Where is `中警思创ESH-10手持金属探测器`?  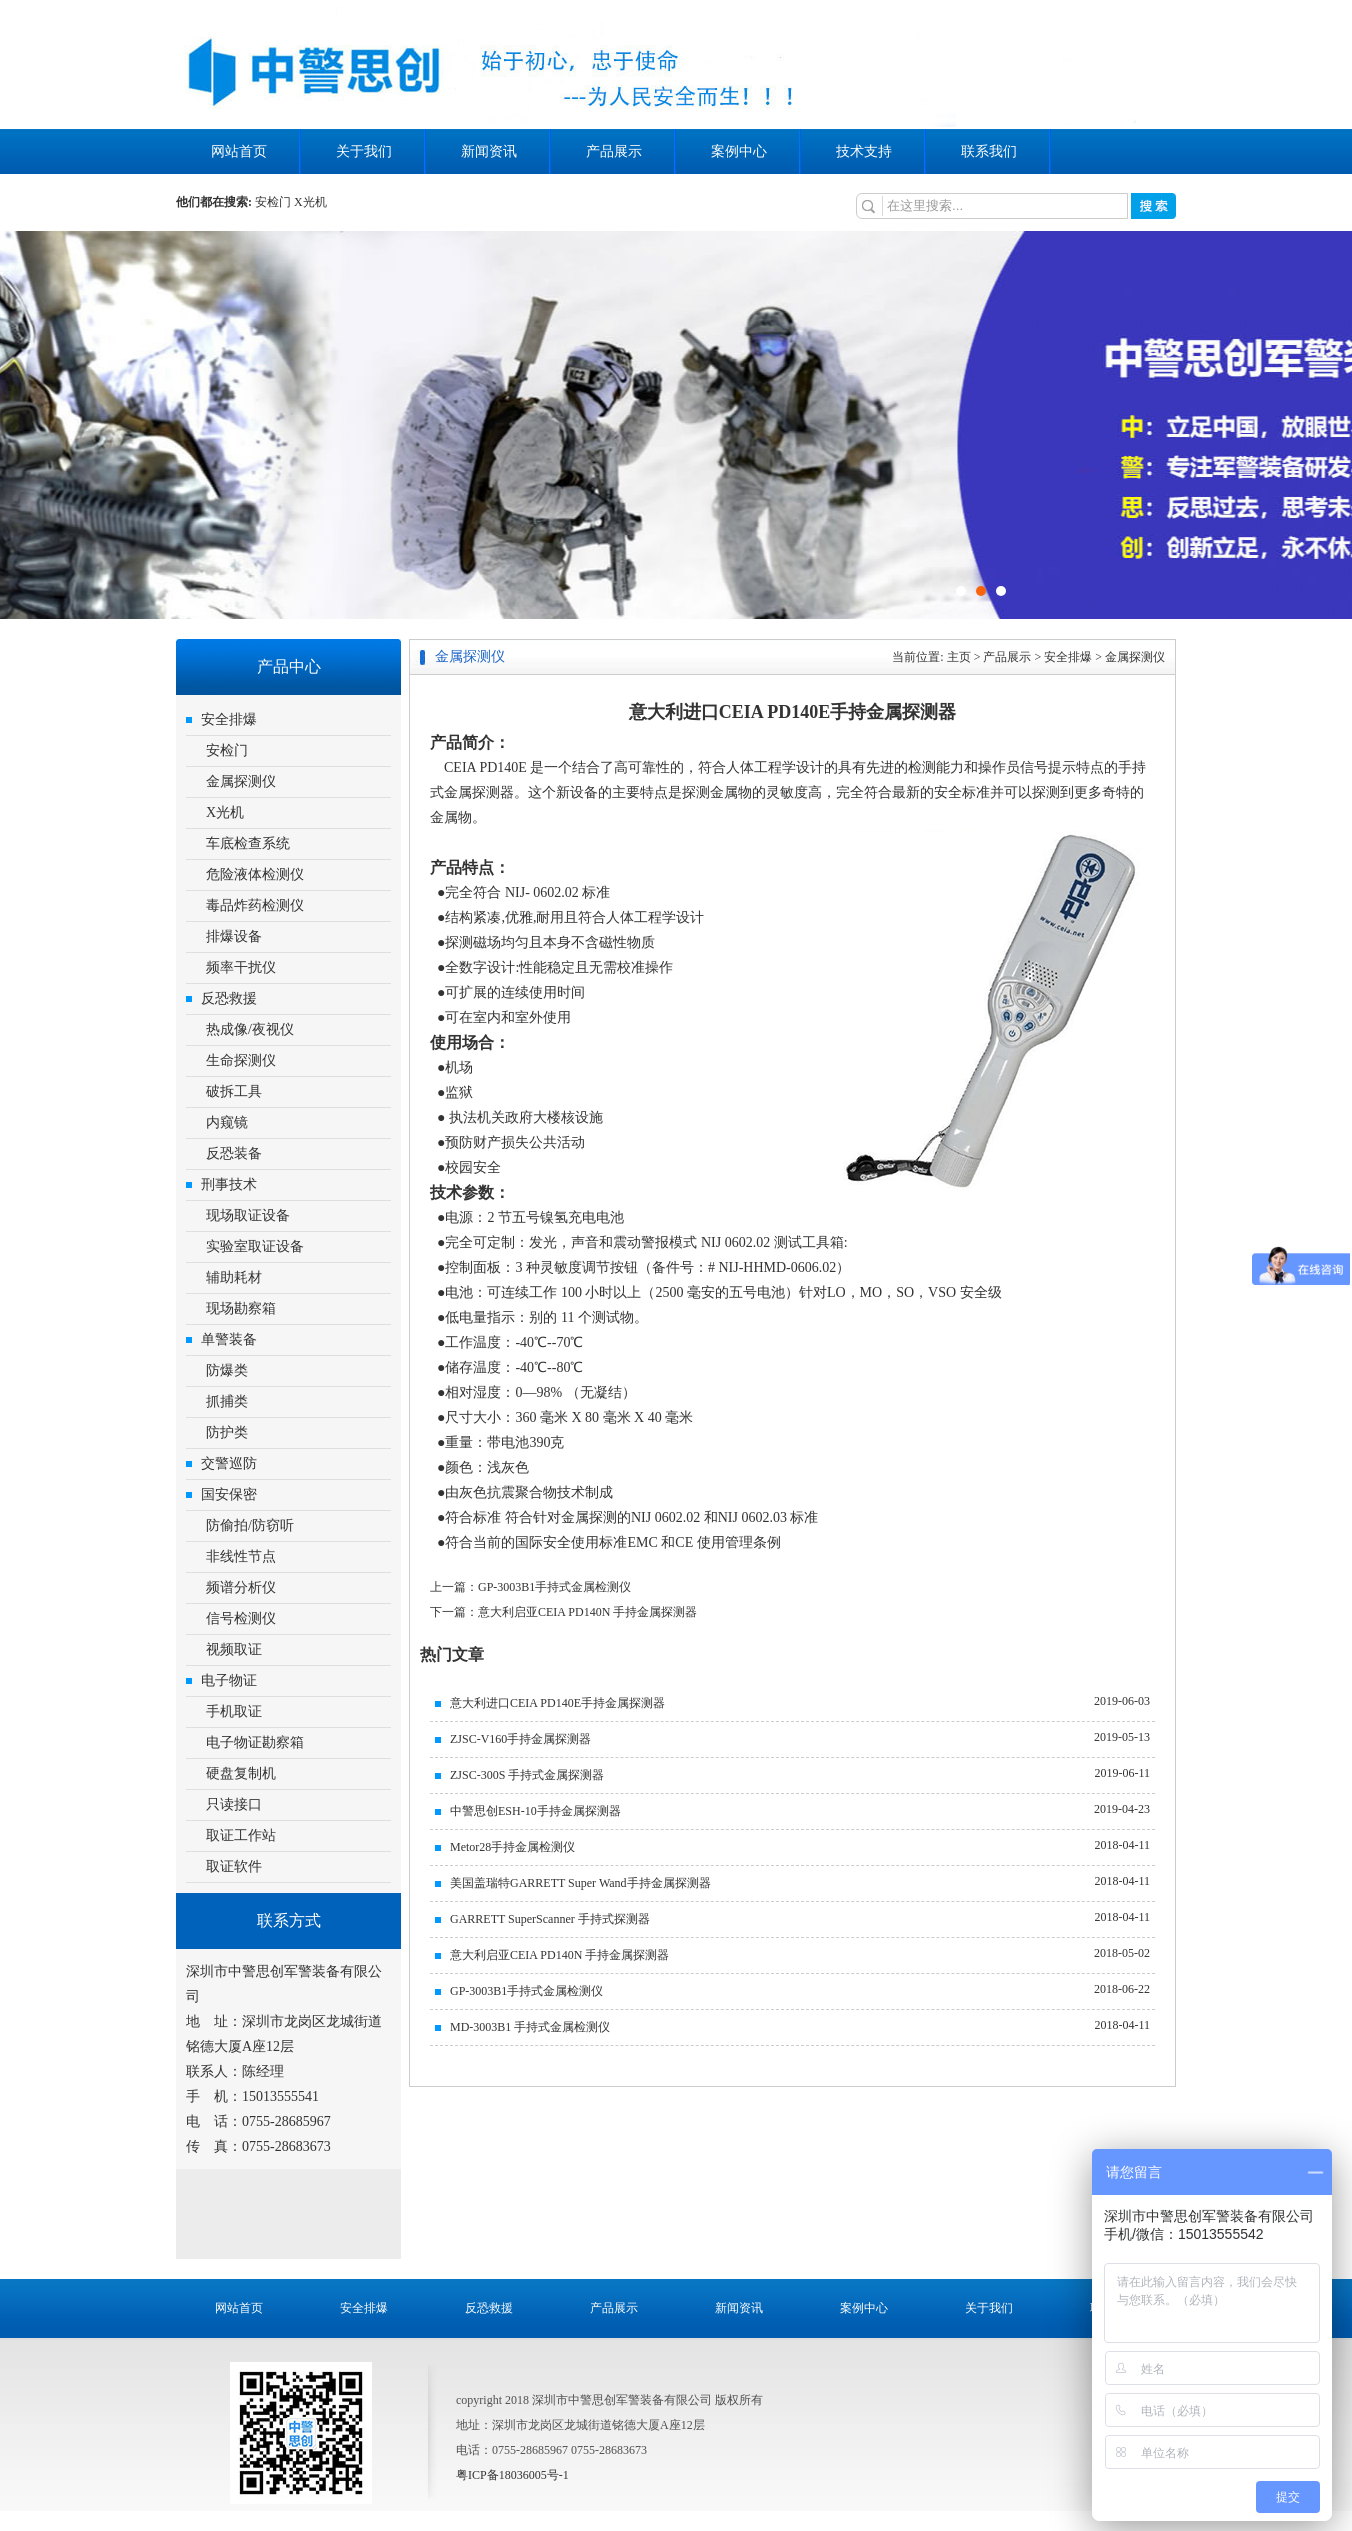
中警思创ESH-10手持金属探测器 is located at coordinates (535, 1811).